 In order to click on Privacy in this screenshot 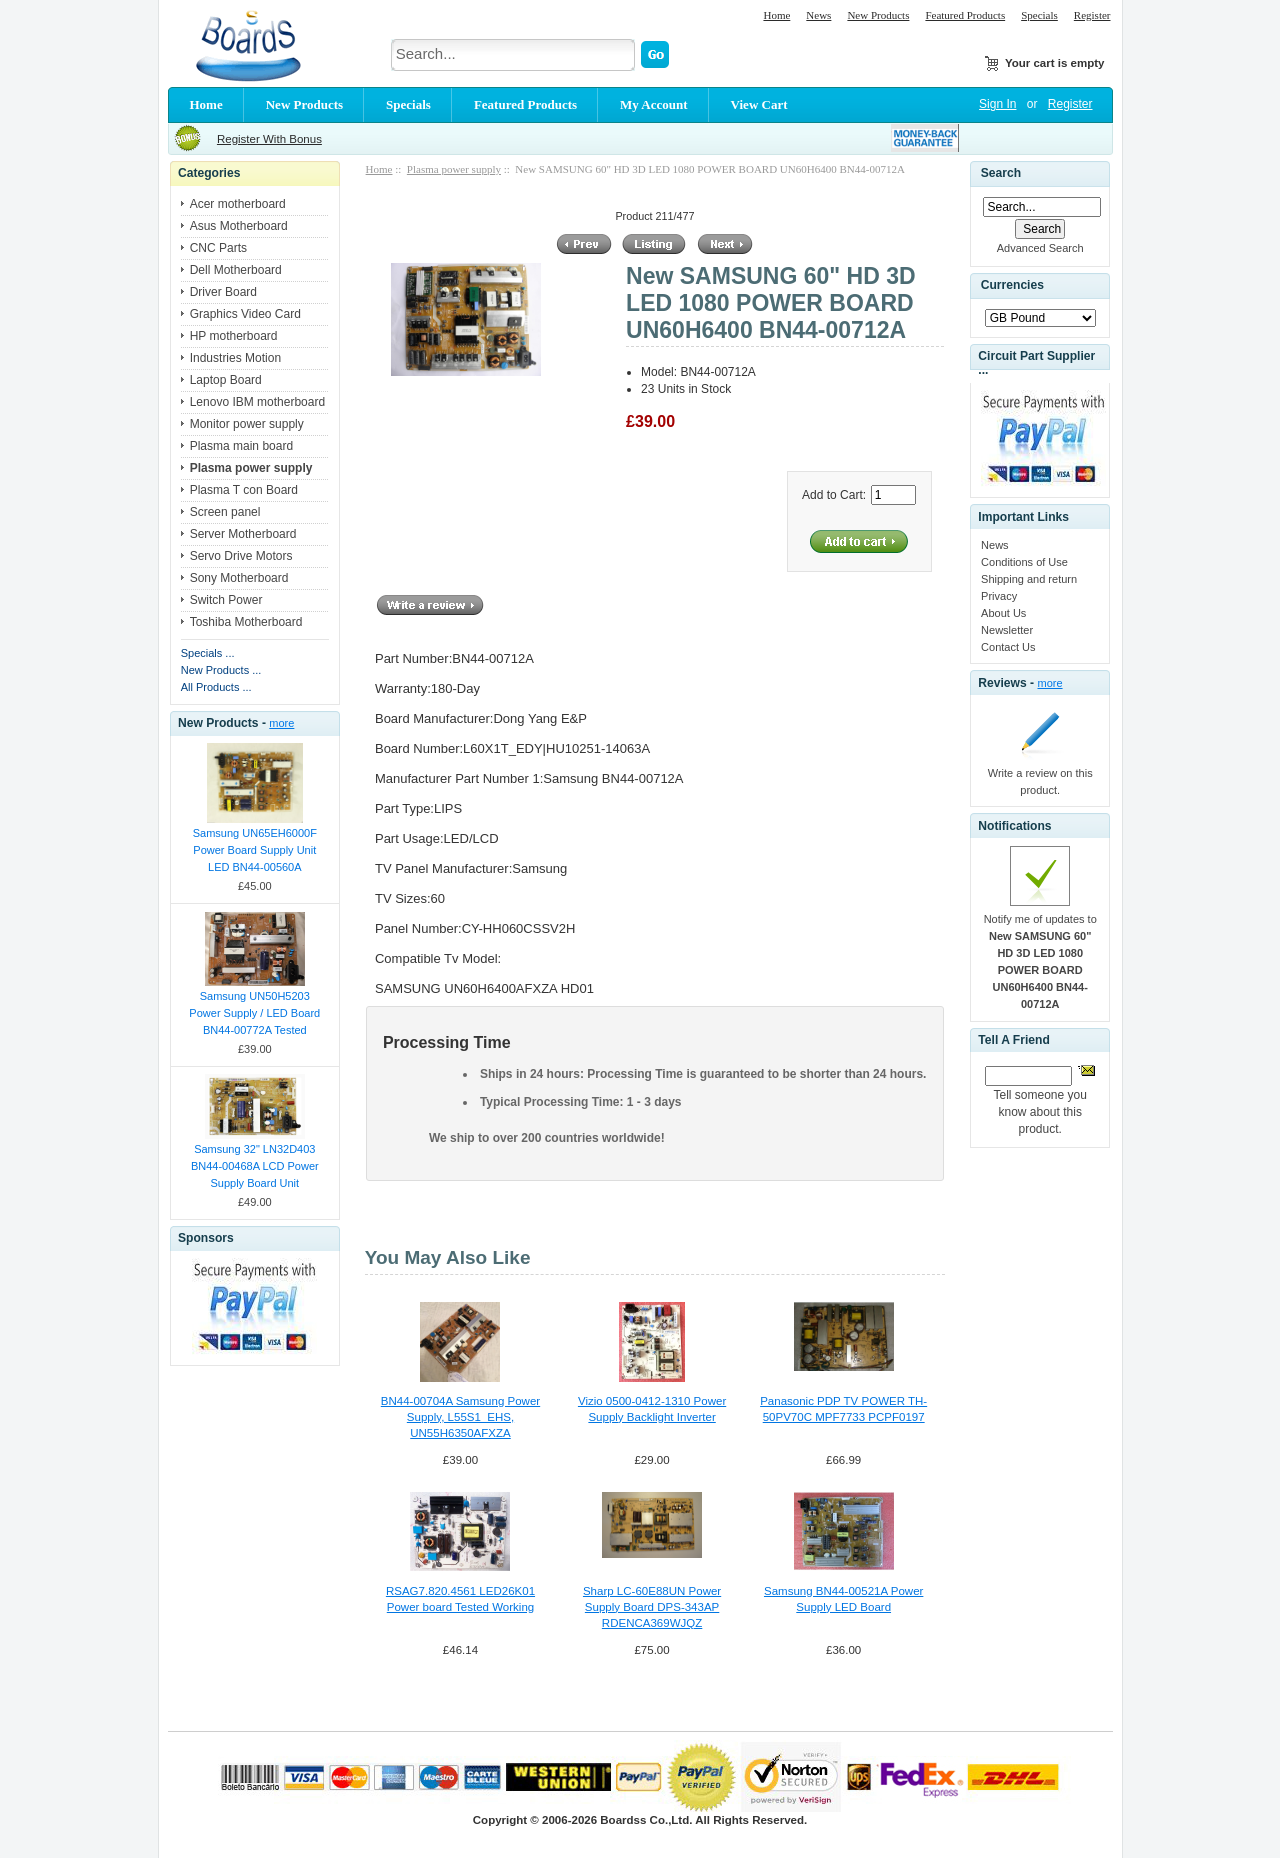, I will do `click(999, 596)`.